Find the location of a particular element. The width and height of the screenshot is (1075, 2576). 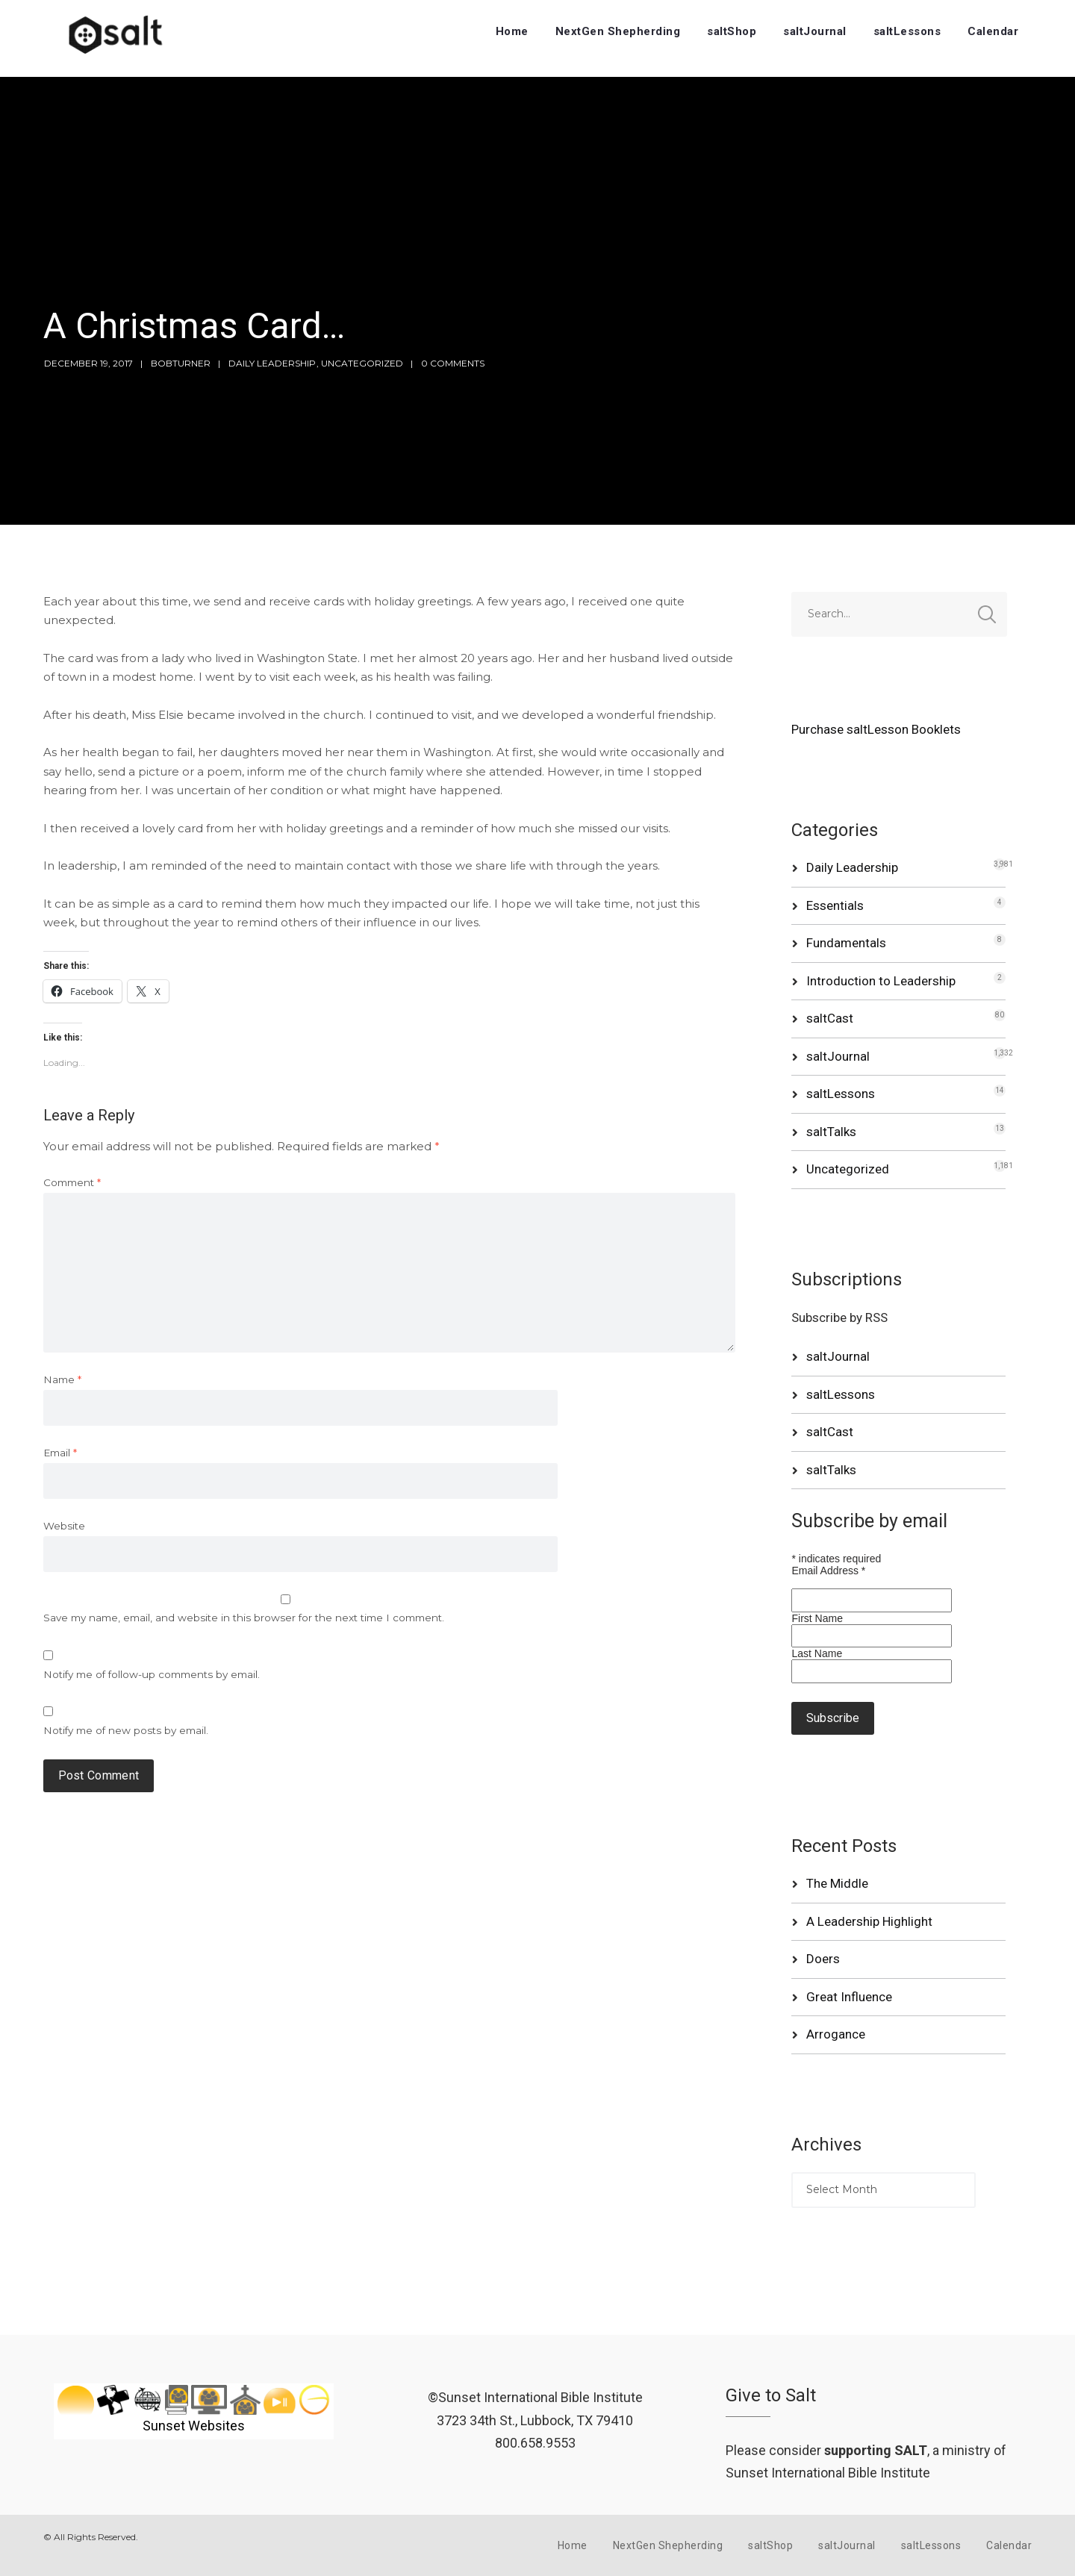

saltLessons is located at coordinates (907, 31).